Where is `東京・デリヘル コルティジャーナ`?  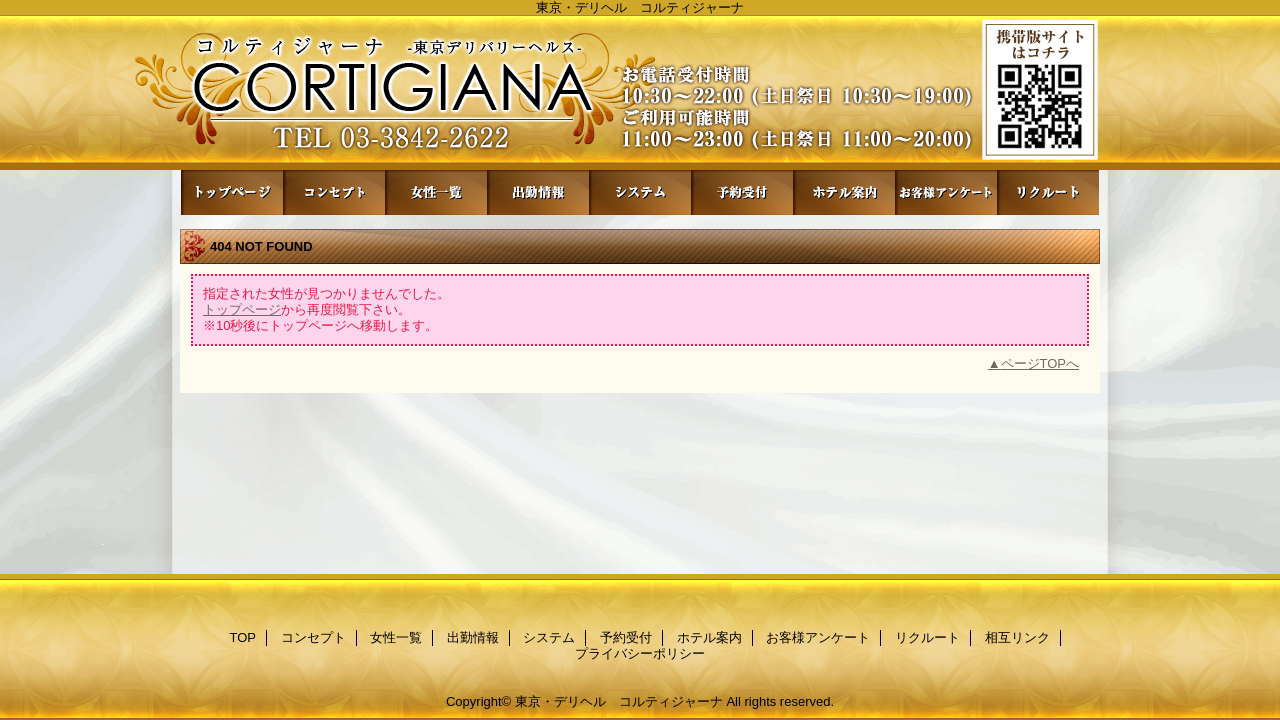 東京・デリヘル コルティジャーナ is located at coordinates (619, 701).